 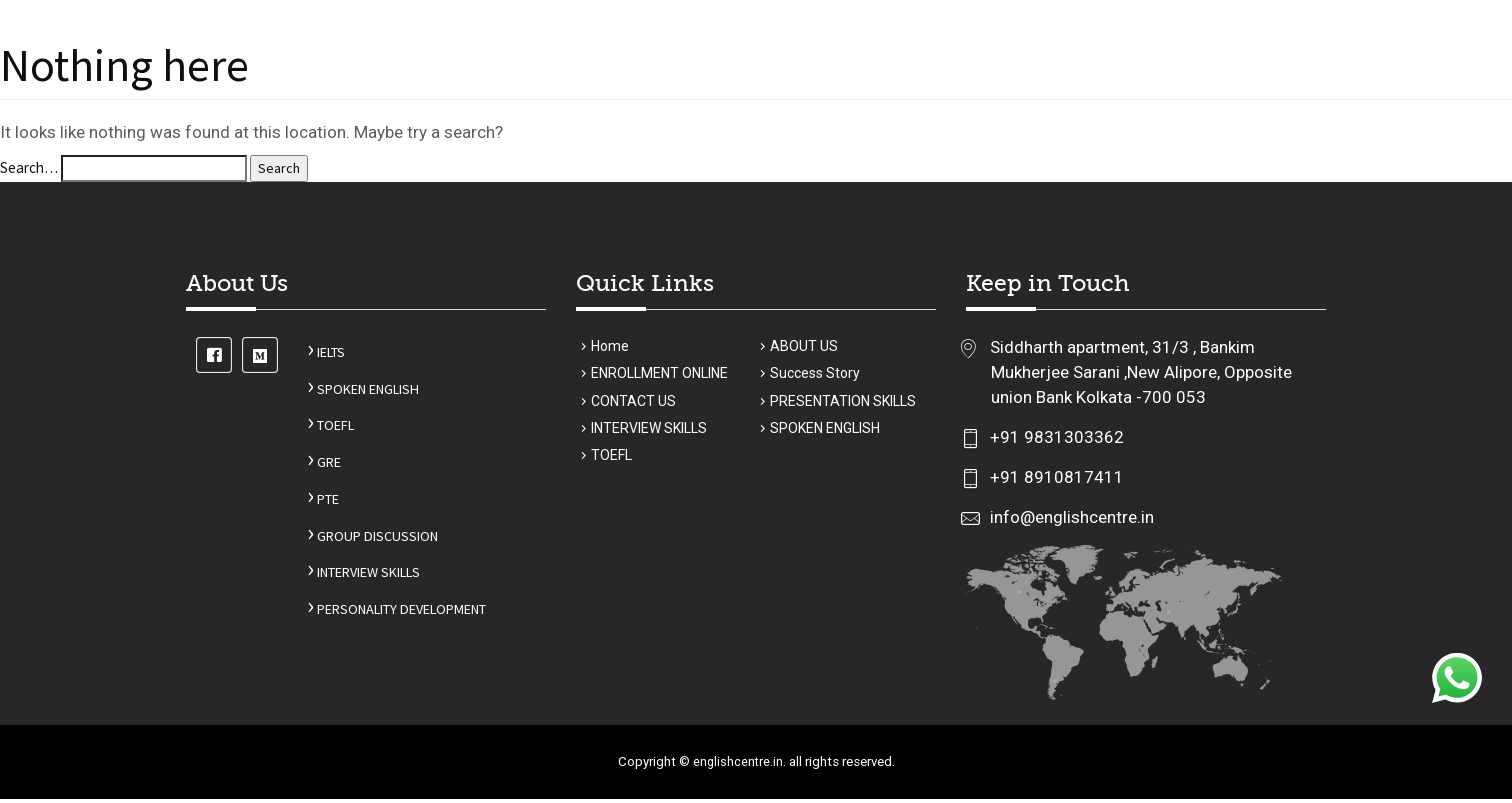 I want to click on PTE, so click(x=306, y=507).